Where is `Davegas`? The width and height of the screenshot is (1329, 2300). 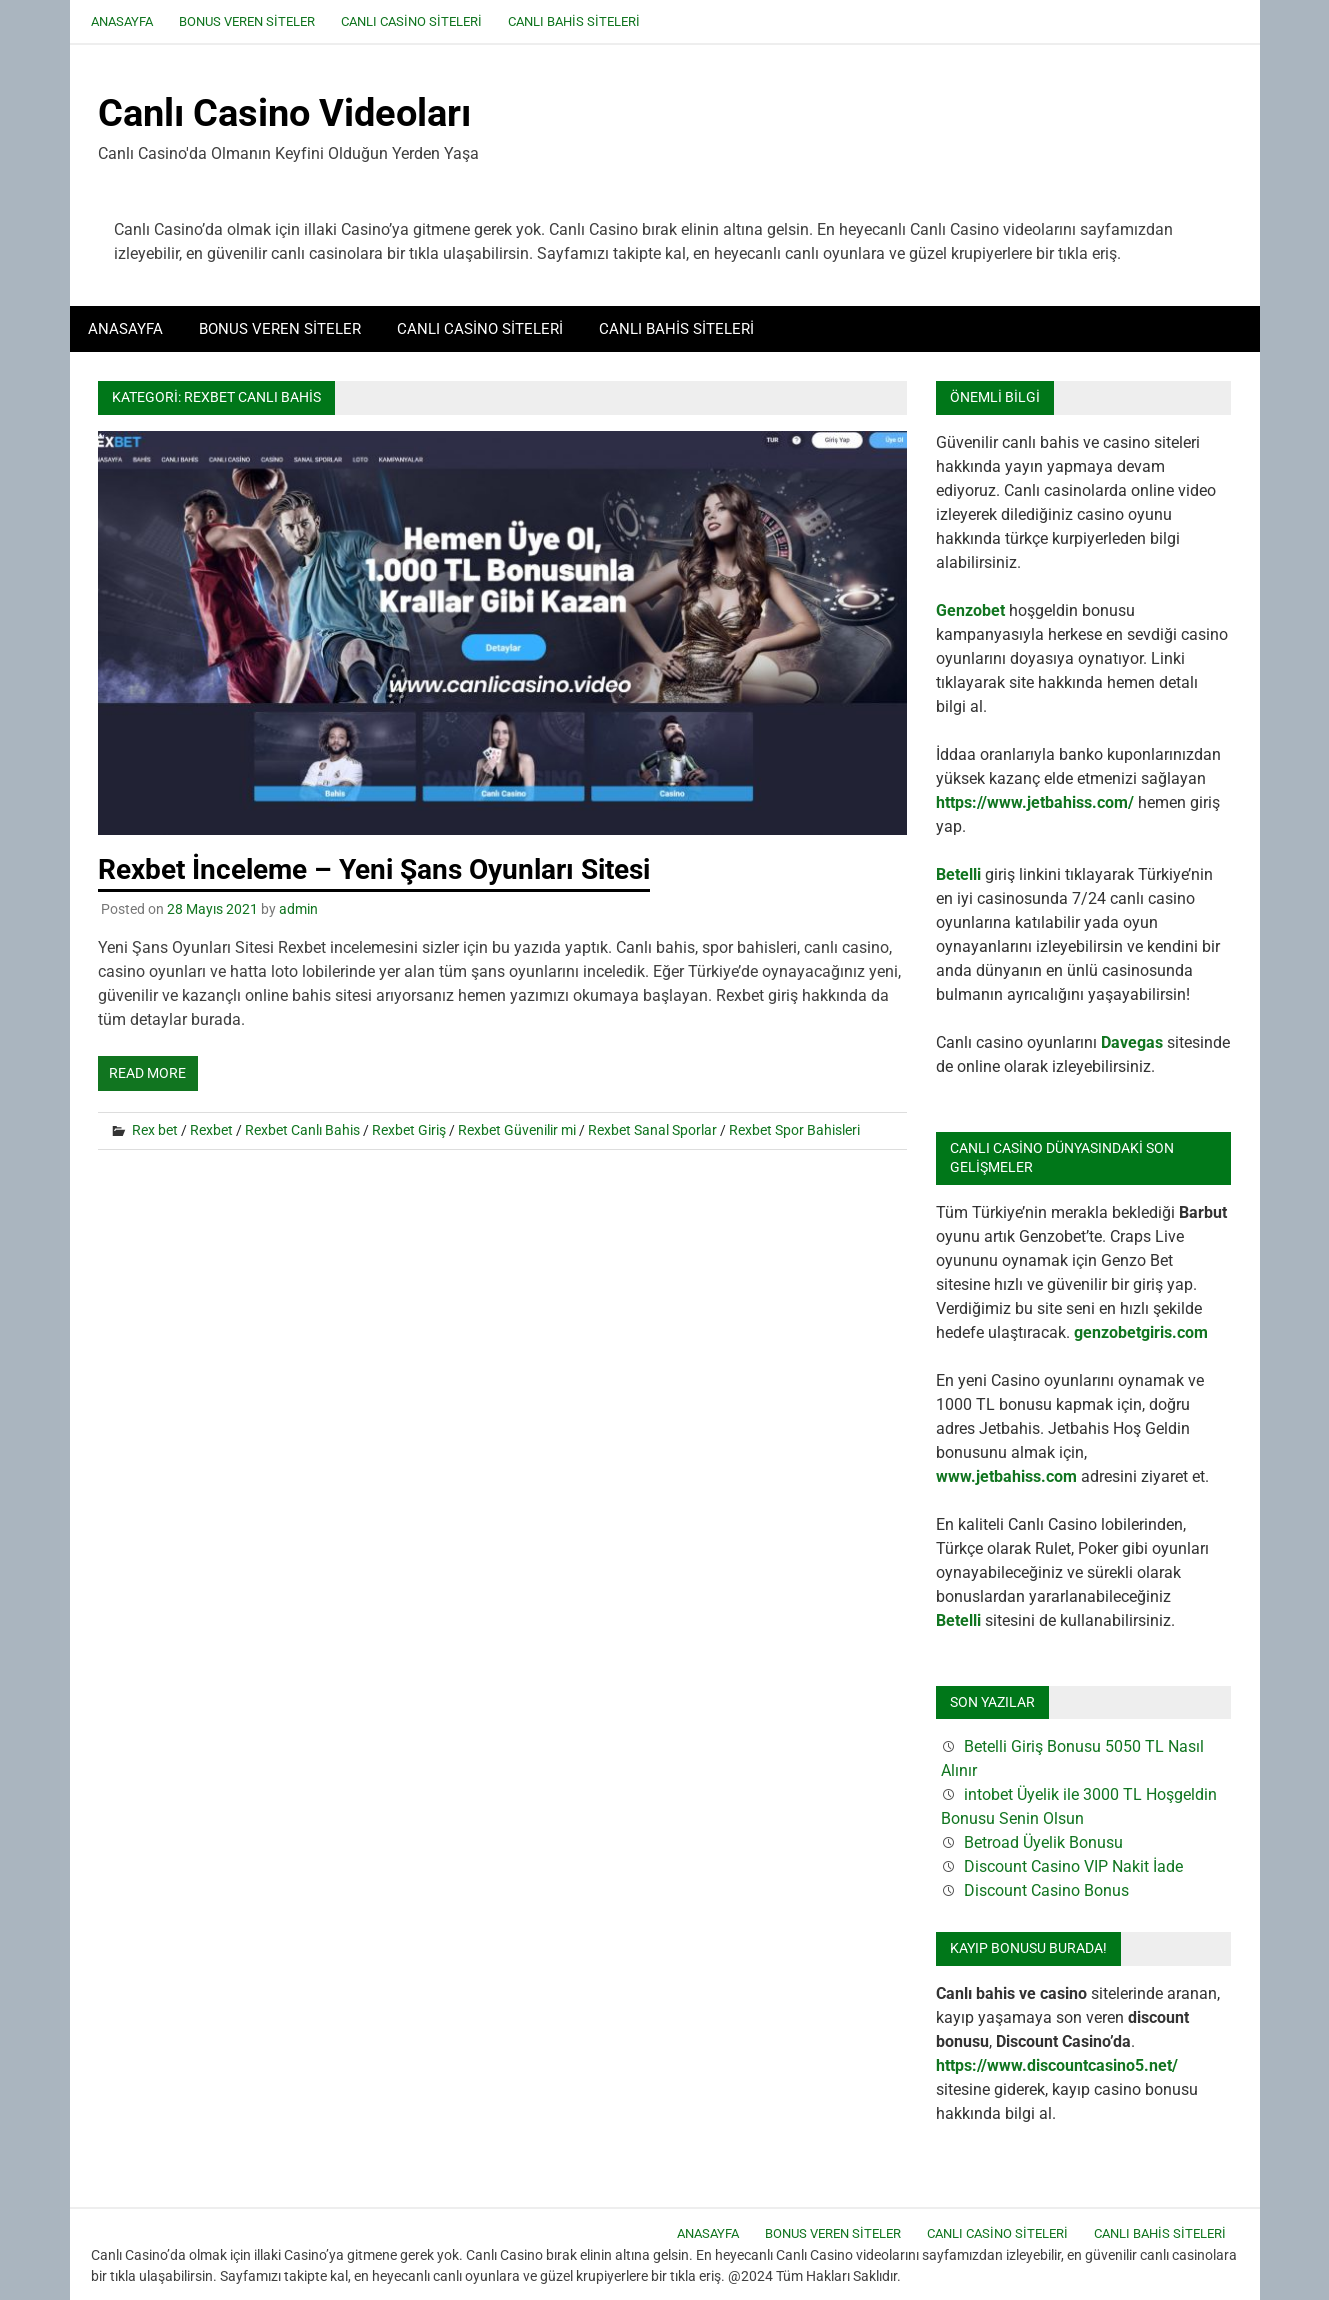 Davegas is located at coordinates (1132, 1042).